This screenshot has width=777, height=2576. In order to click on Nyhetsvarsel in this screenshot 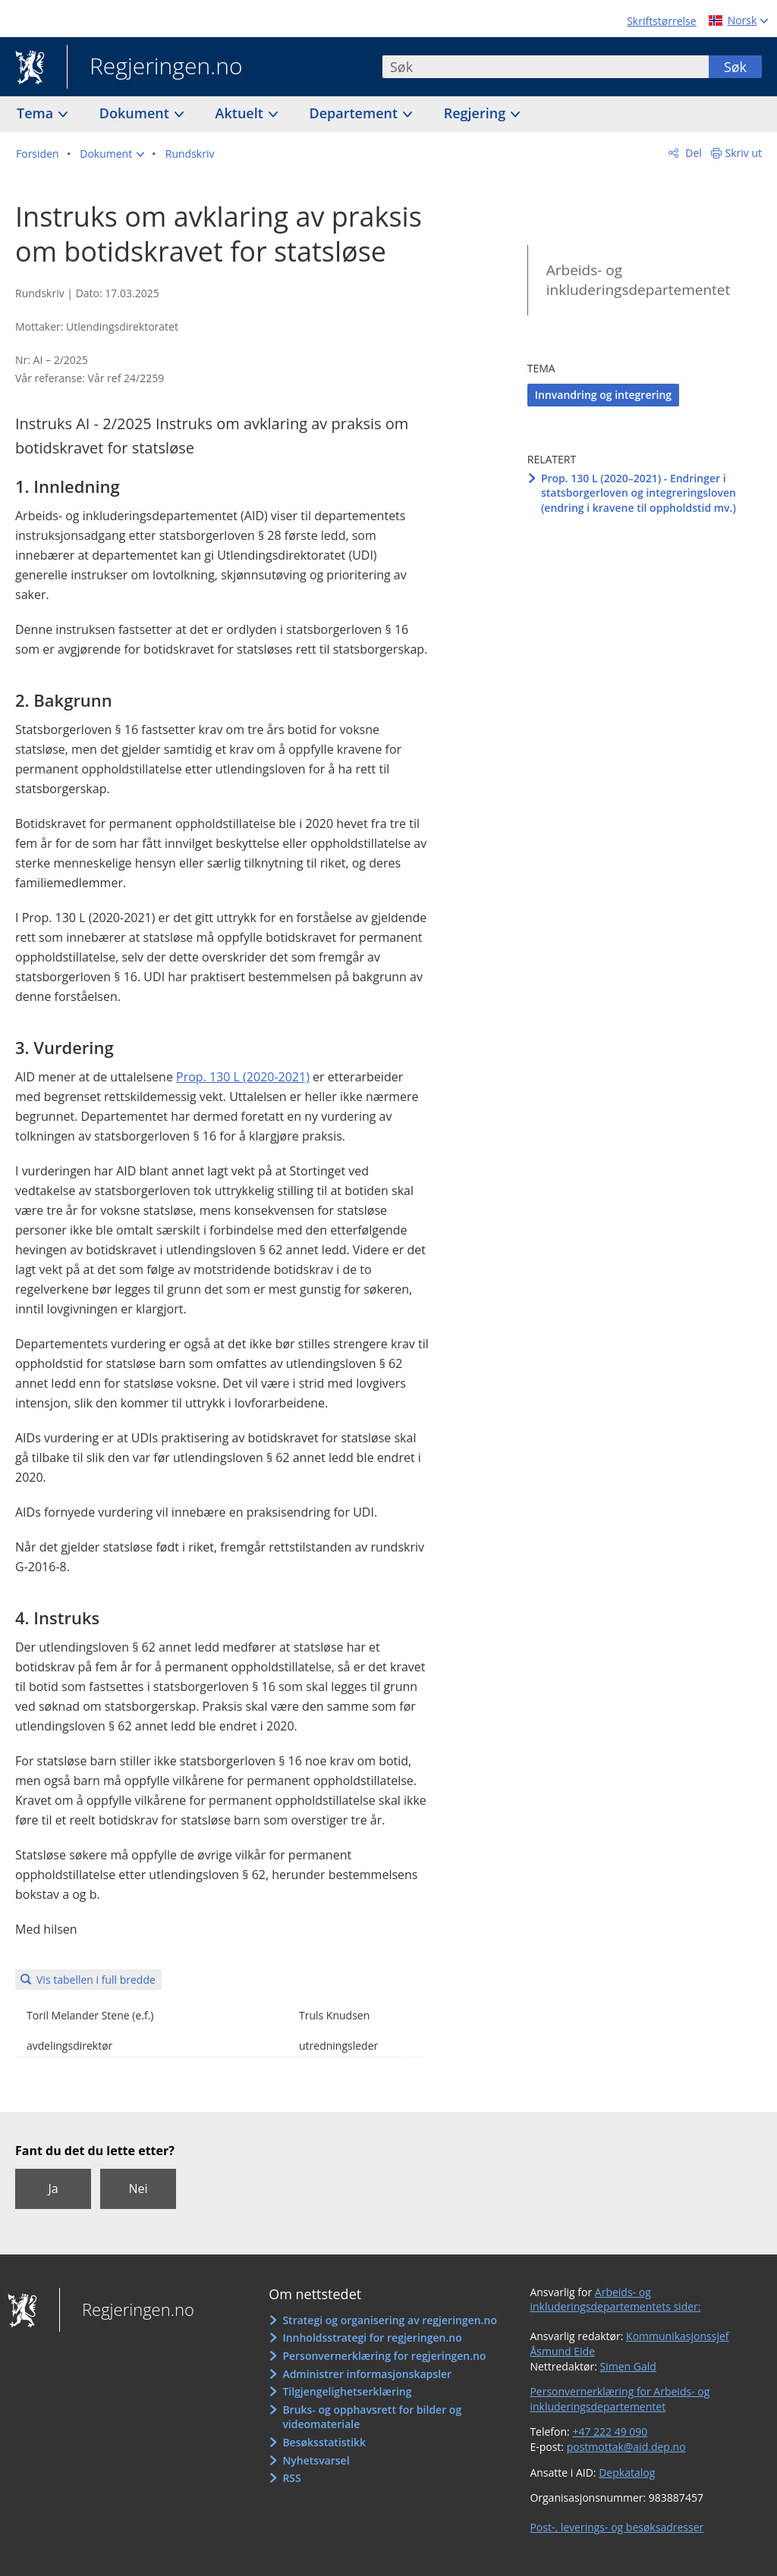, I will do `click(315, 2460)`.